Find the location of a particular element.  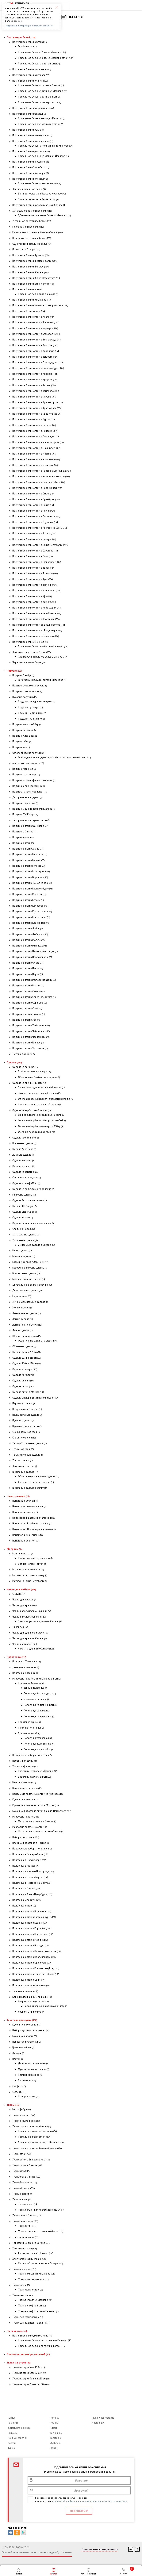

Ткань сатин для постельного белья is located at coordinates (40, 2231).